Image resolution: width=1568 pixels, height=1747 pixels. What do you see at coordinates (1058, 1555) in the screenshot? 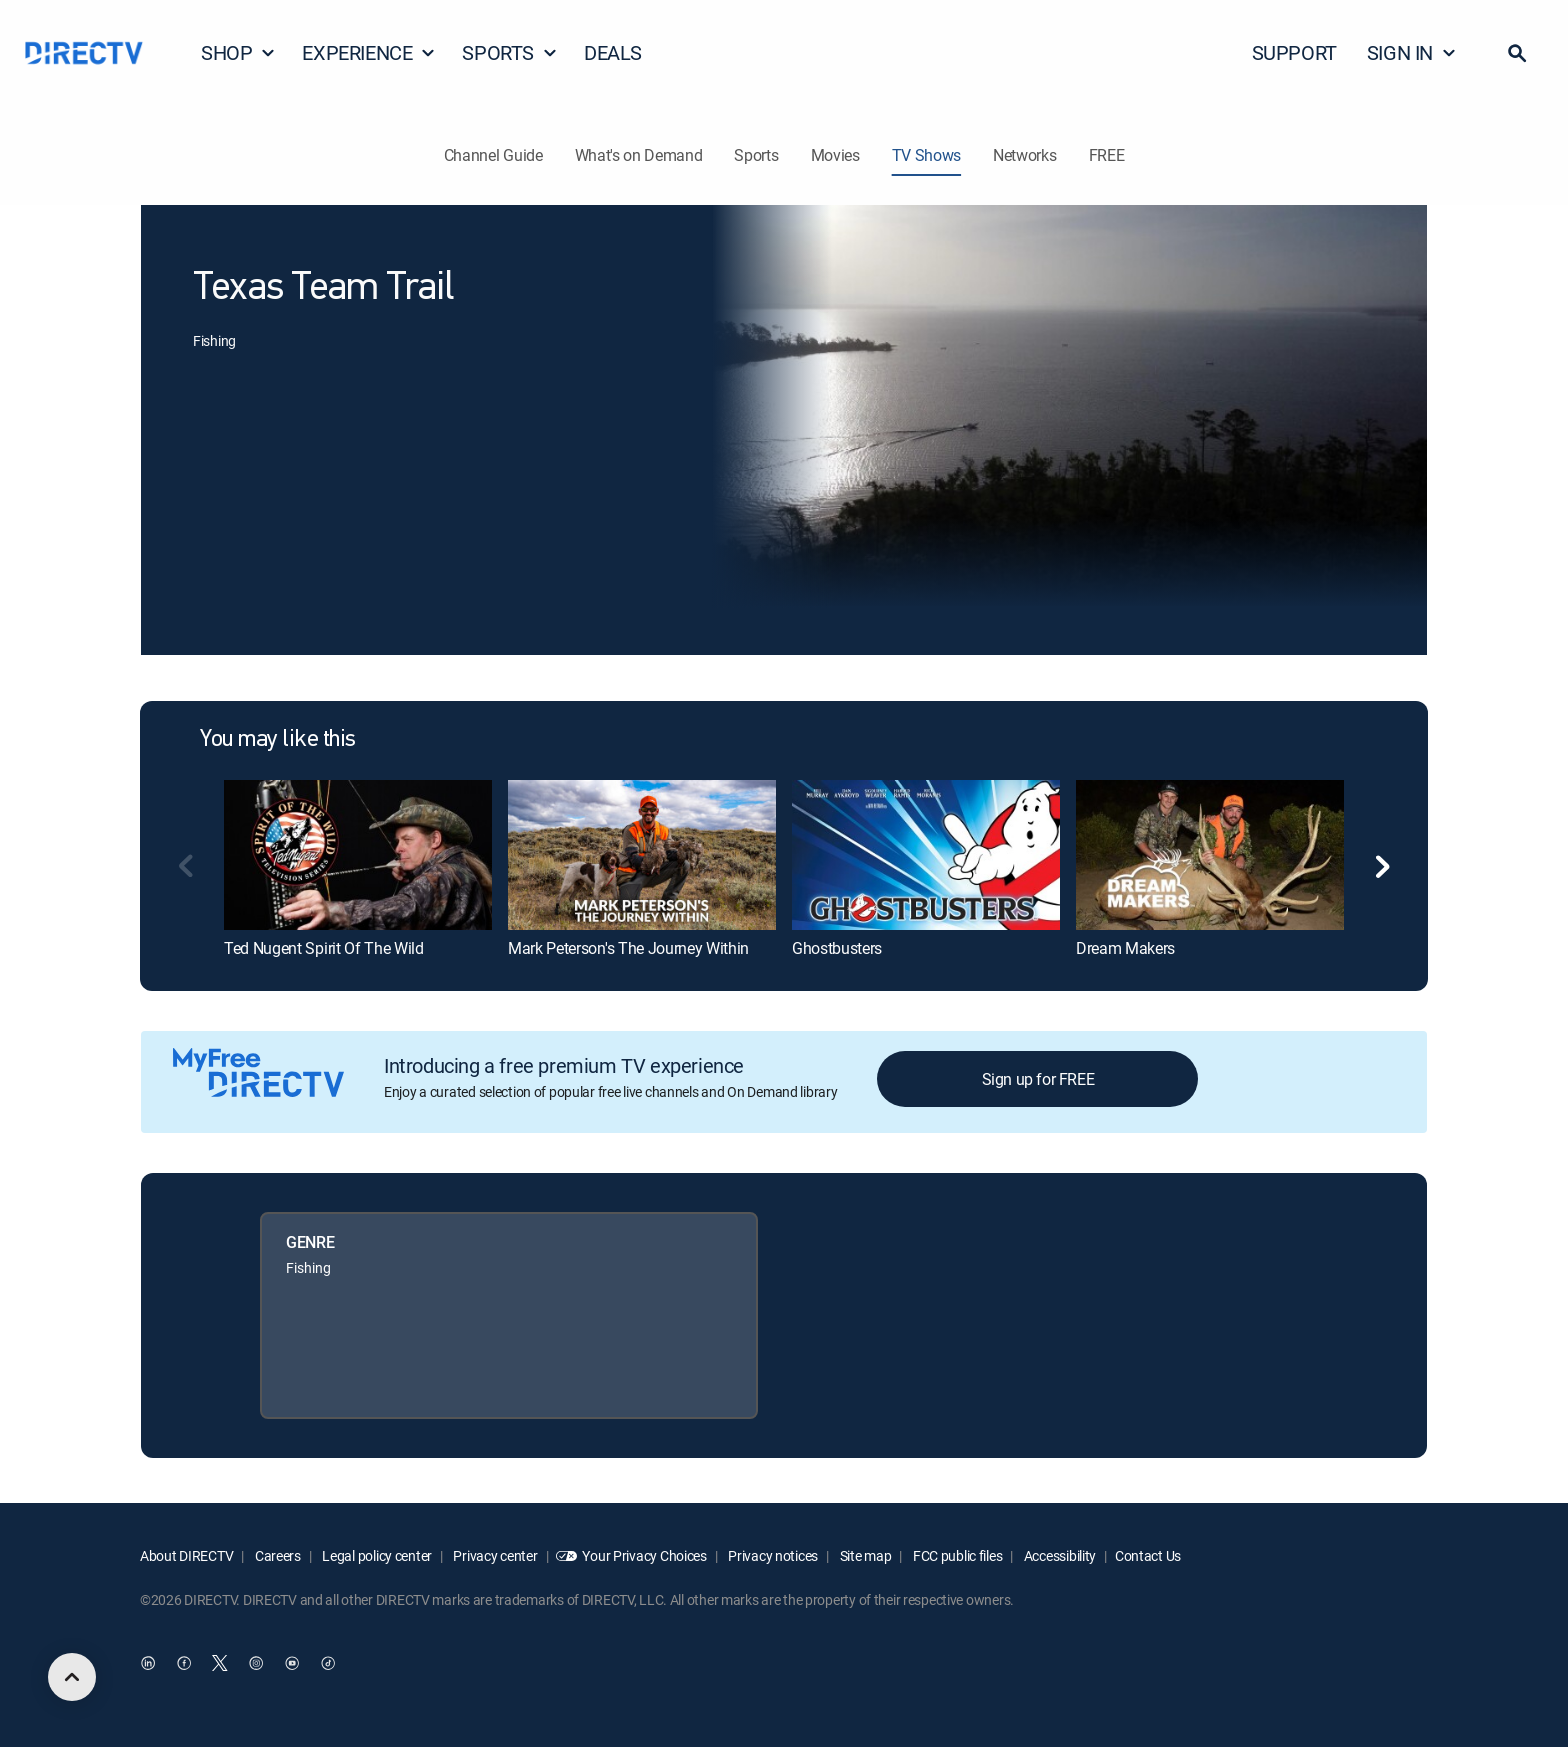
I see `Accessibility` at bounding box center [1058, 1555].